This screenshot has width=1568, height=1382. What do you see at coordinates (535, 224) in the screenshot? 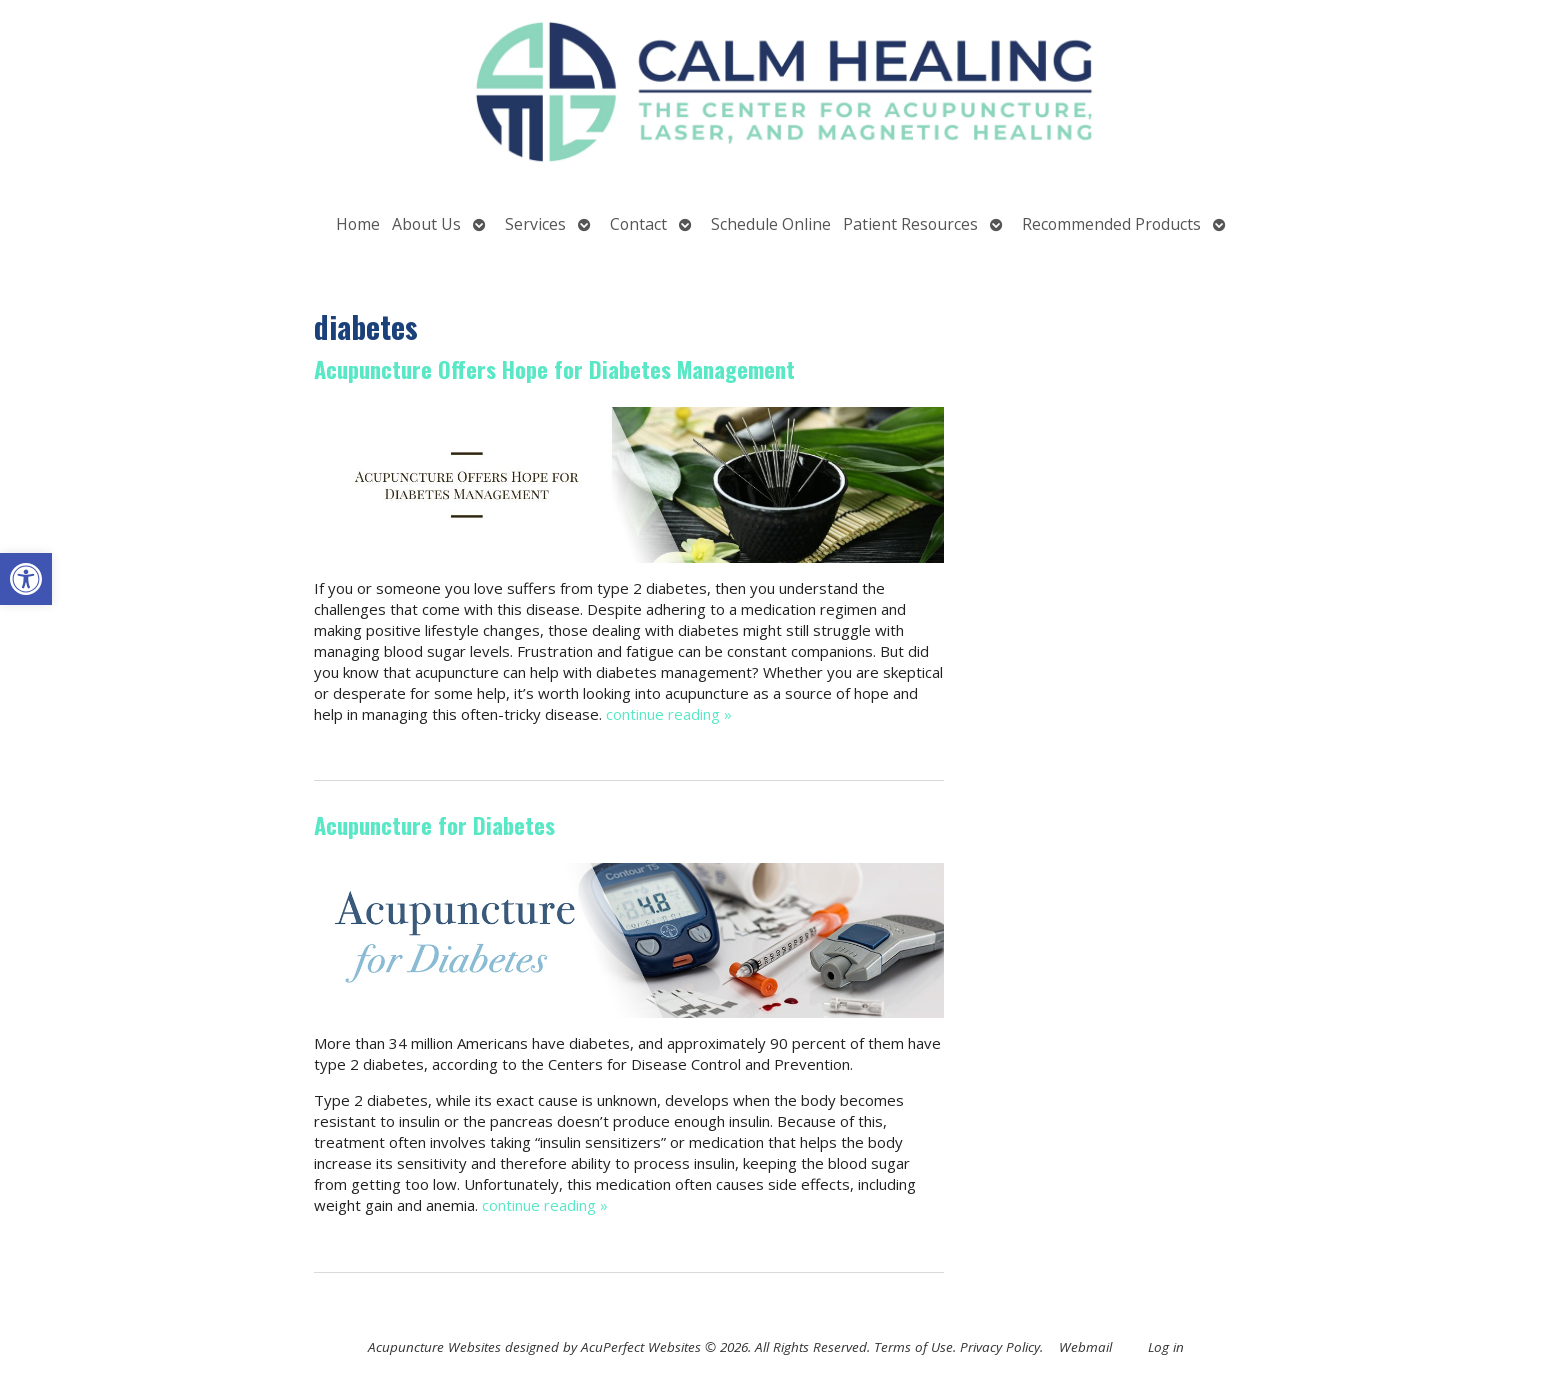
I see `Services` at bounding box center [535, 224].